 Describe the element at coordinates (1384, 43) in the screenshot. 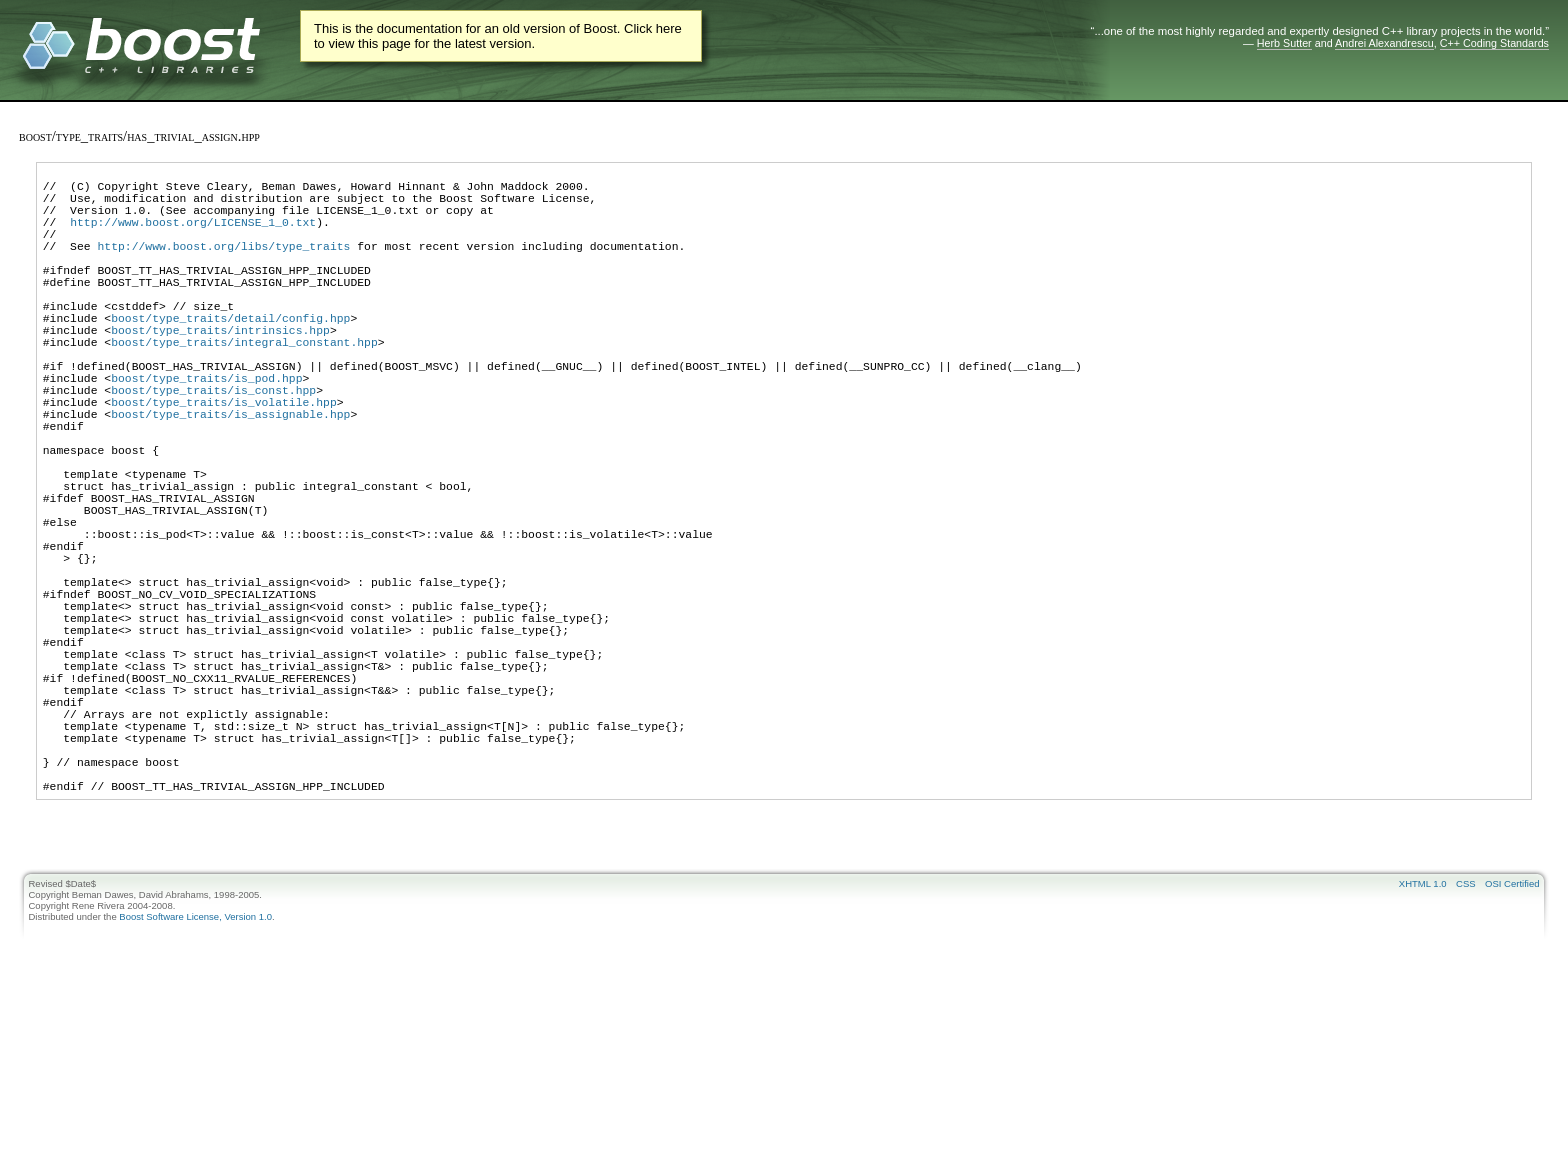

I see `Andrei Alexandrescu` at that location.